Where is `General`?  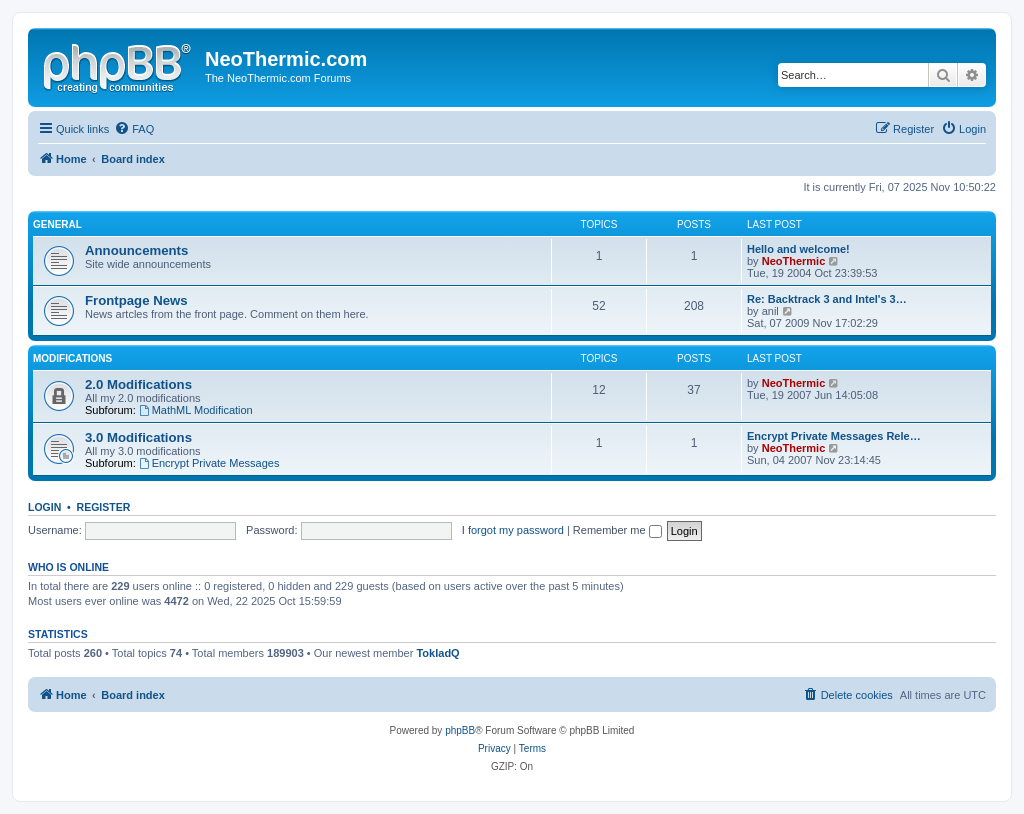 General is located at coordinates (57, 224).